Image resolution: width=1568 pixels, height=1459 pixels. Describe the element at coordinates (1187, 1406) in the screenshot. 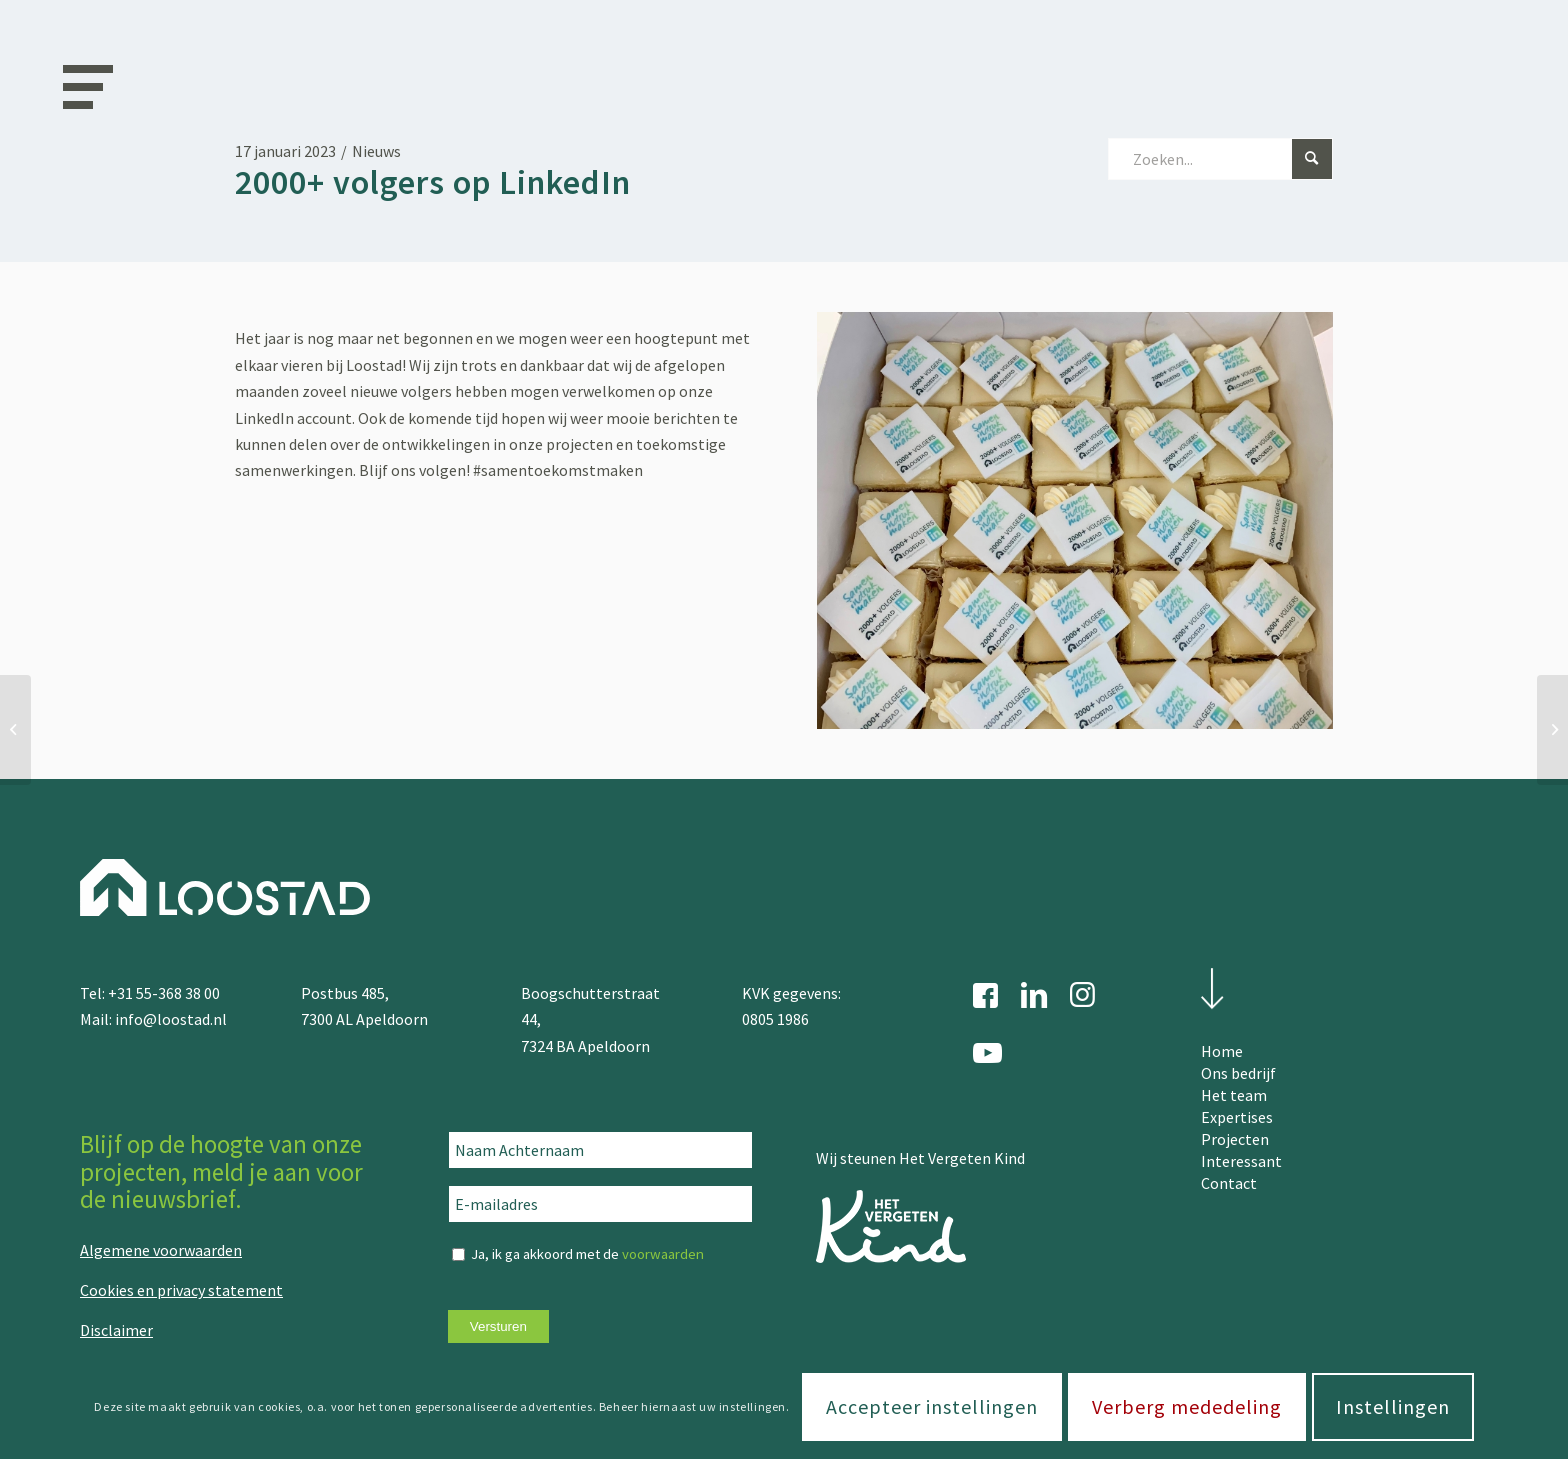

I see `Verberg mededeling` at that location.